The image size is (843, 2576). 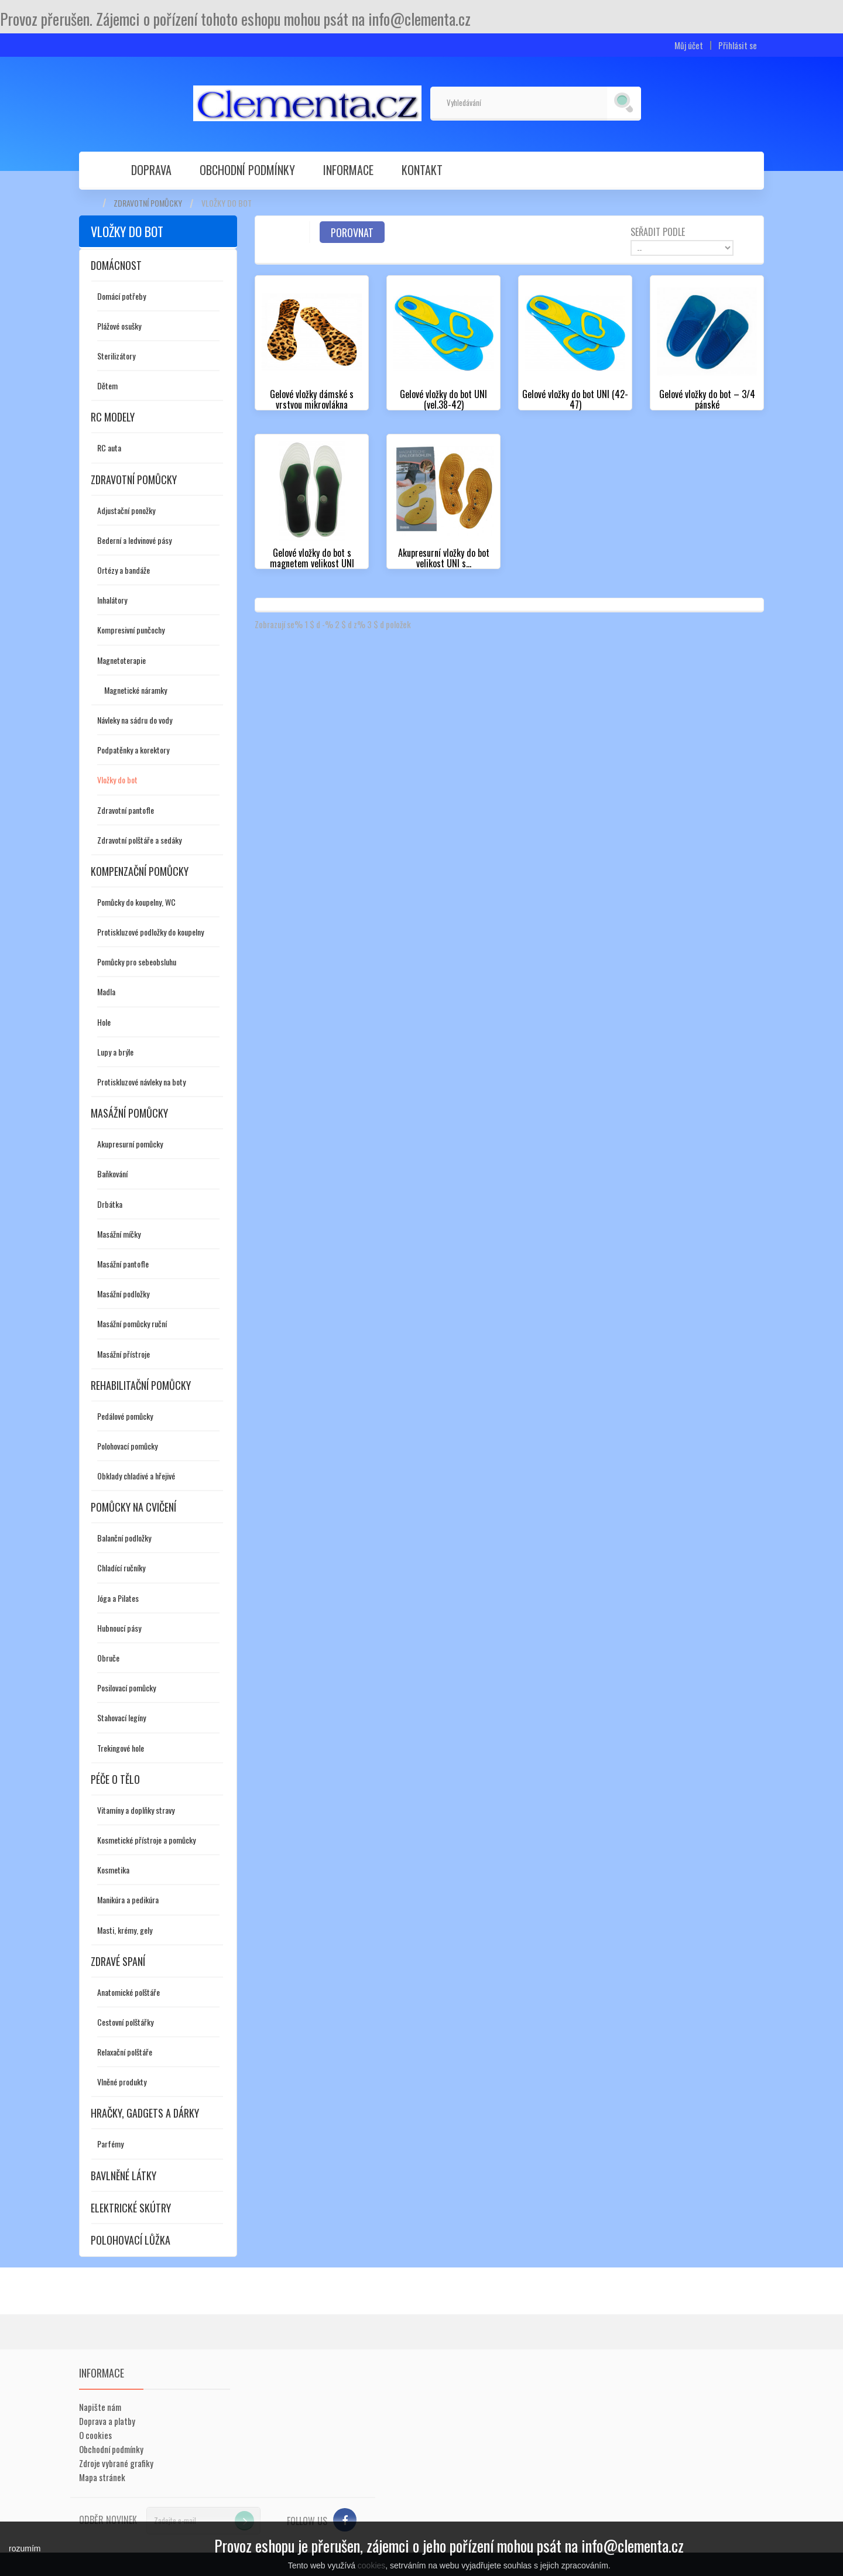 What do you see at coordinates (145, 2113) in the screenshot?
I see `Hračky, gadgets a dárky` at bounding box center [145, 2113].